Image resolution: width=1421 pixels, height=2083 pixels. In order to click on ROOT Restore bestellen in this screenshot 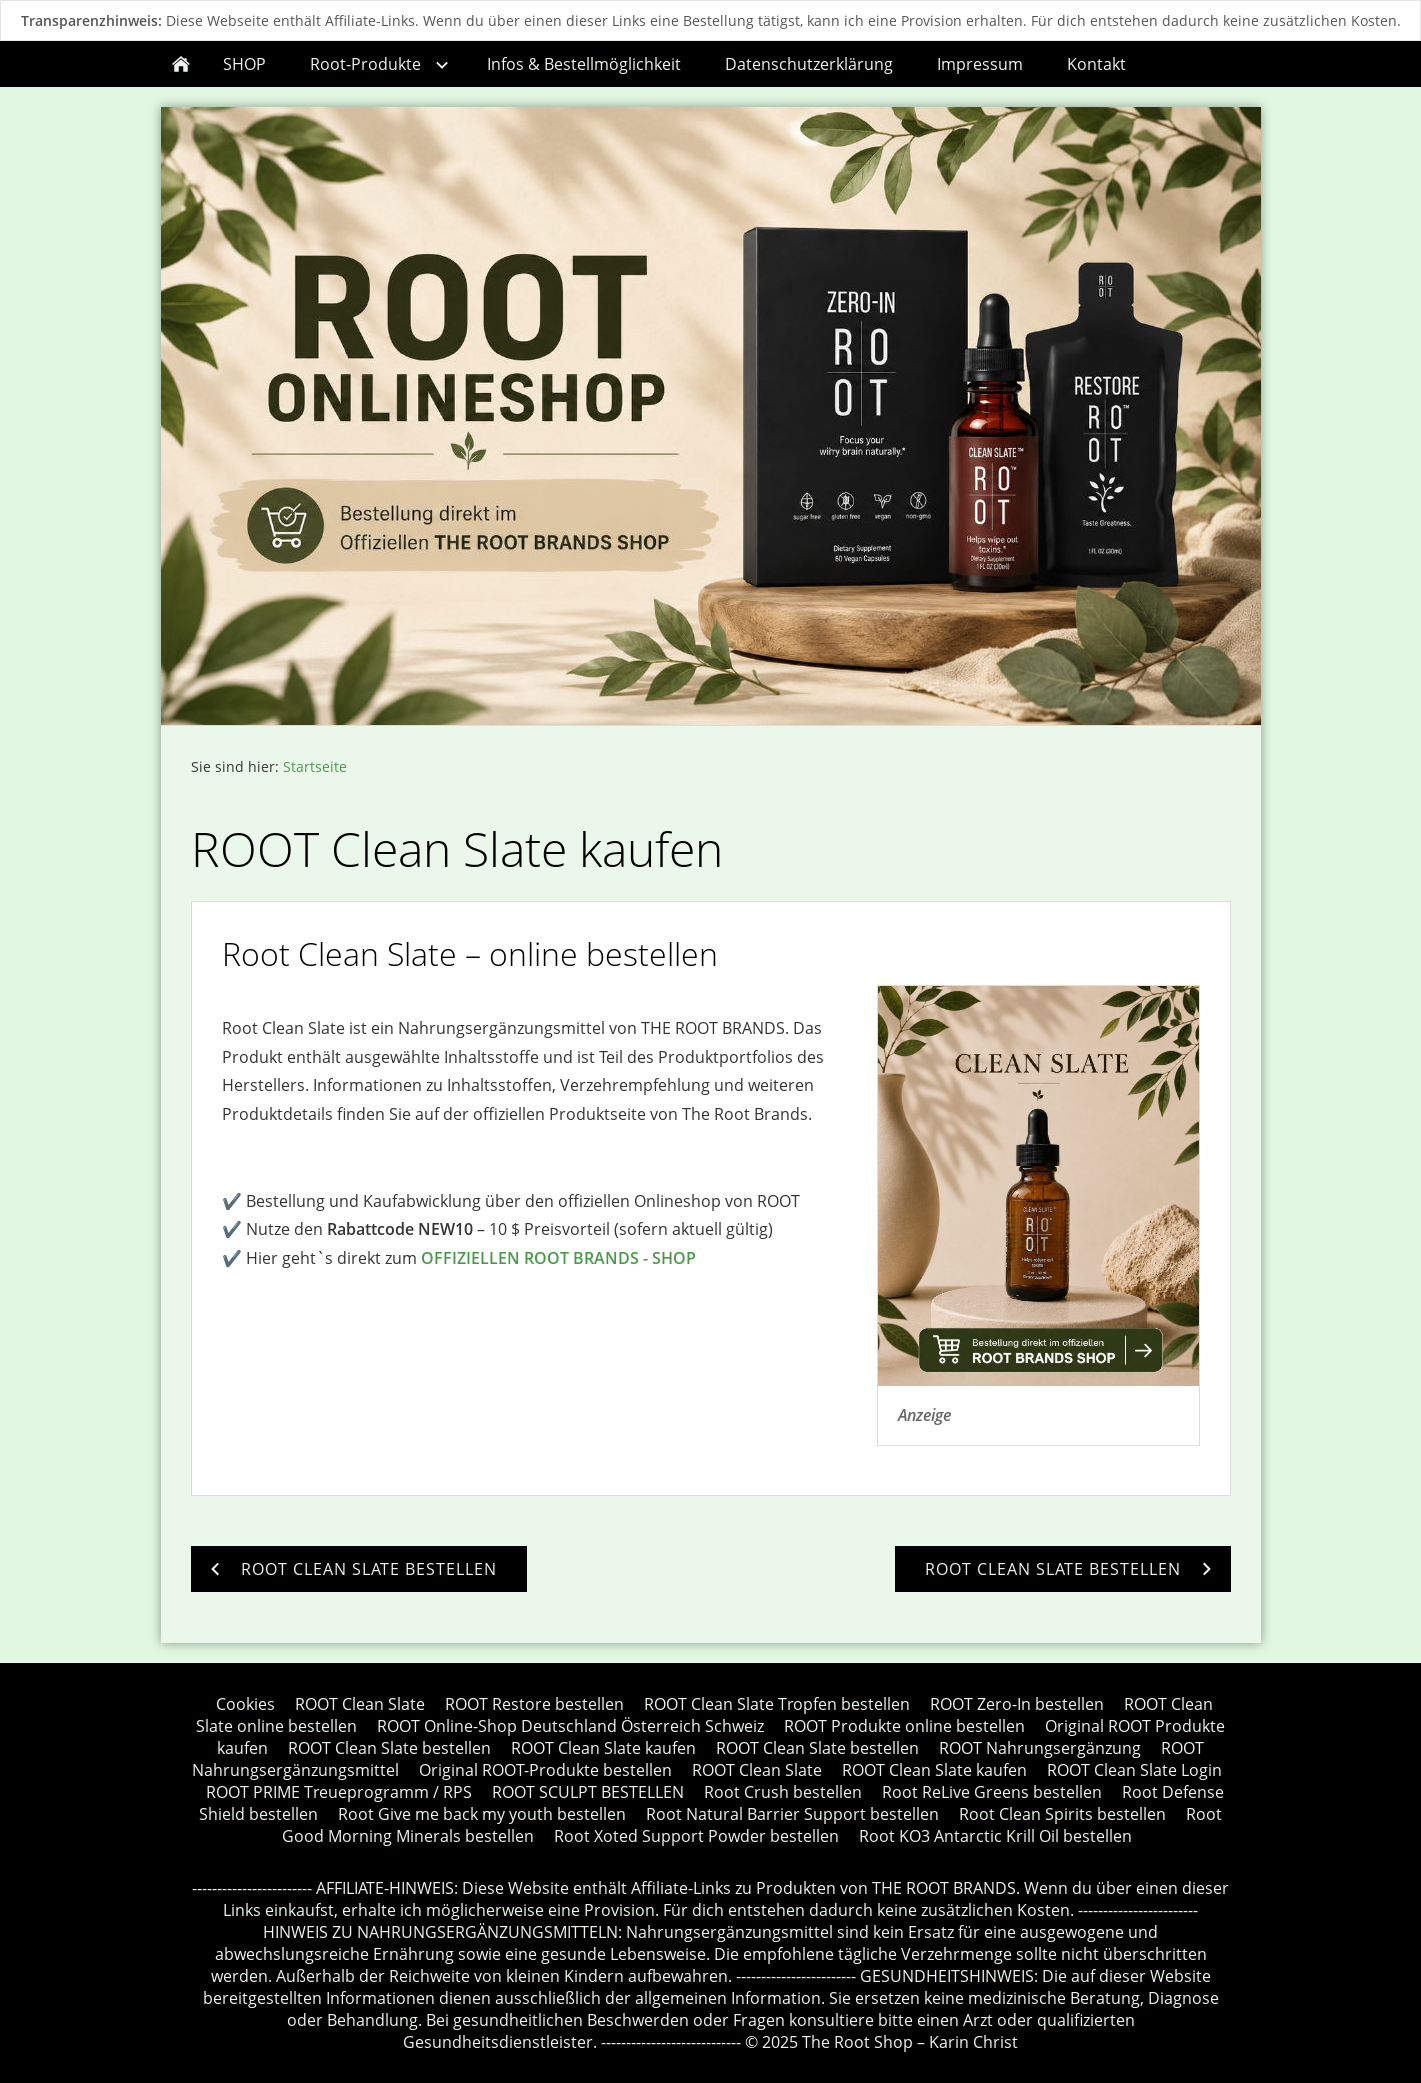, I will do `click(534, 1704)`.